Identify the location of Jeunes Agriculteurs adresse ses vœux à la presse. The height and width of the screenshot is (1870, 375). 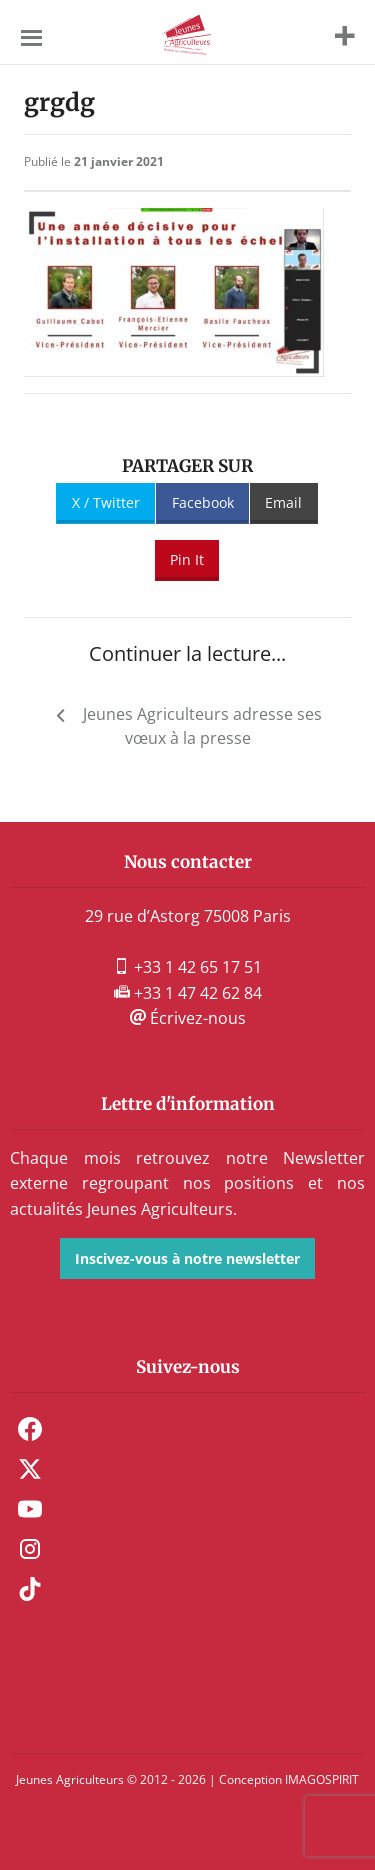
(202, 726).